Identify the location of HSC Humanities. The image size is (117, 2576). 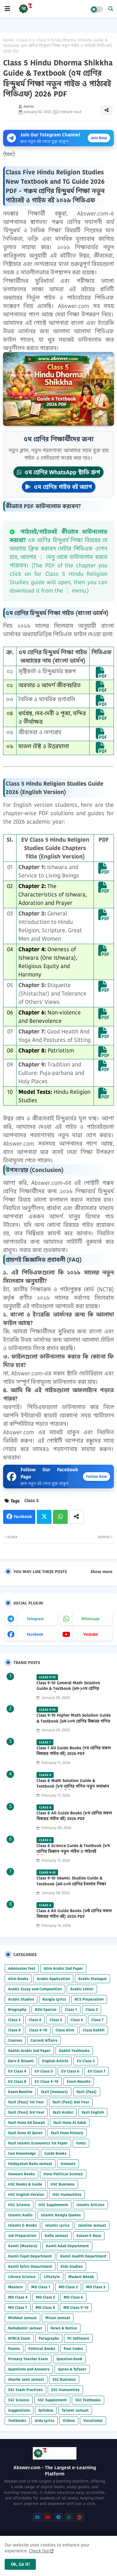
(66, 2194).